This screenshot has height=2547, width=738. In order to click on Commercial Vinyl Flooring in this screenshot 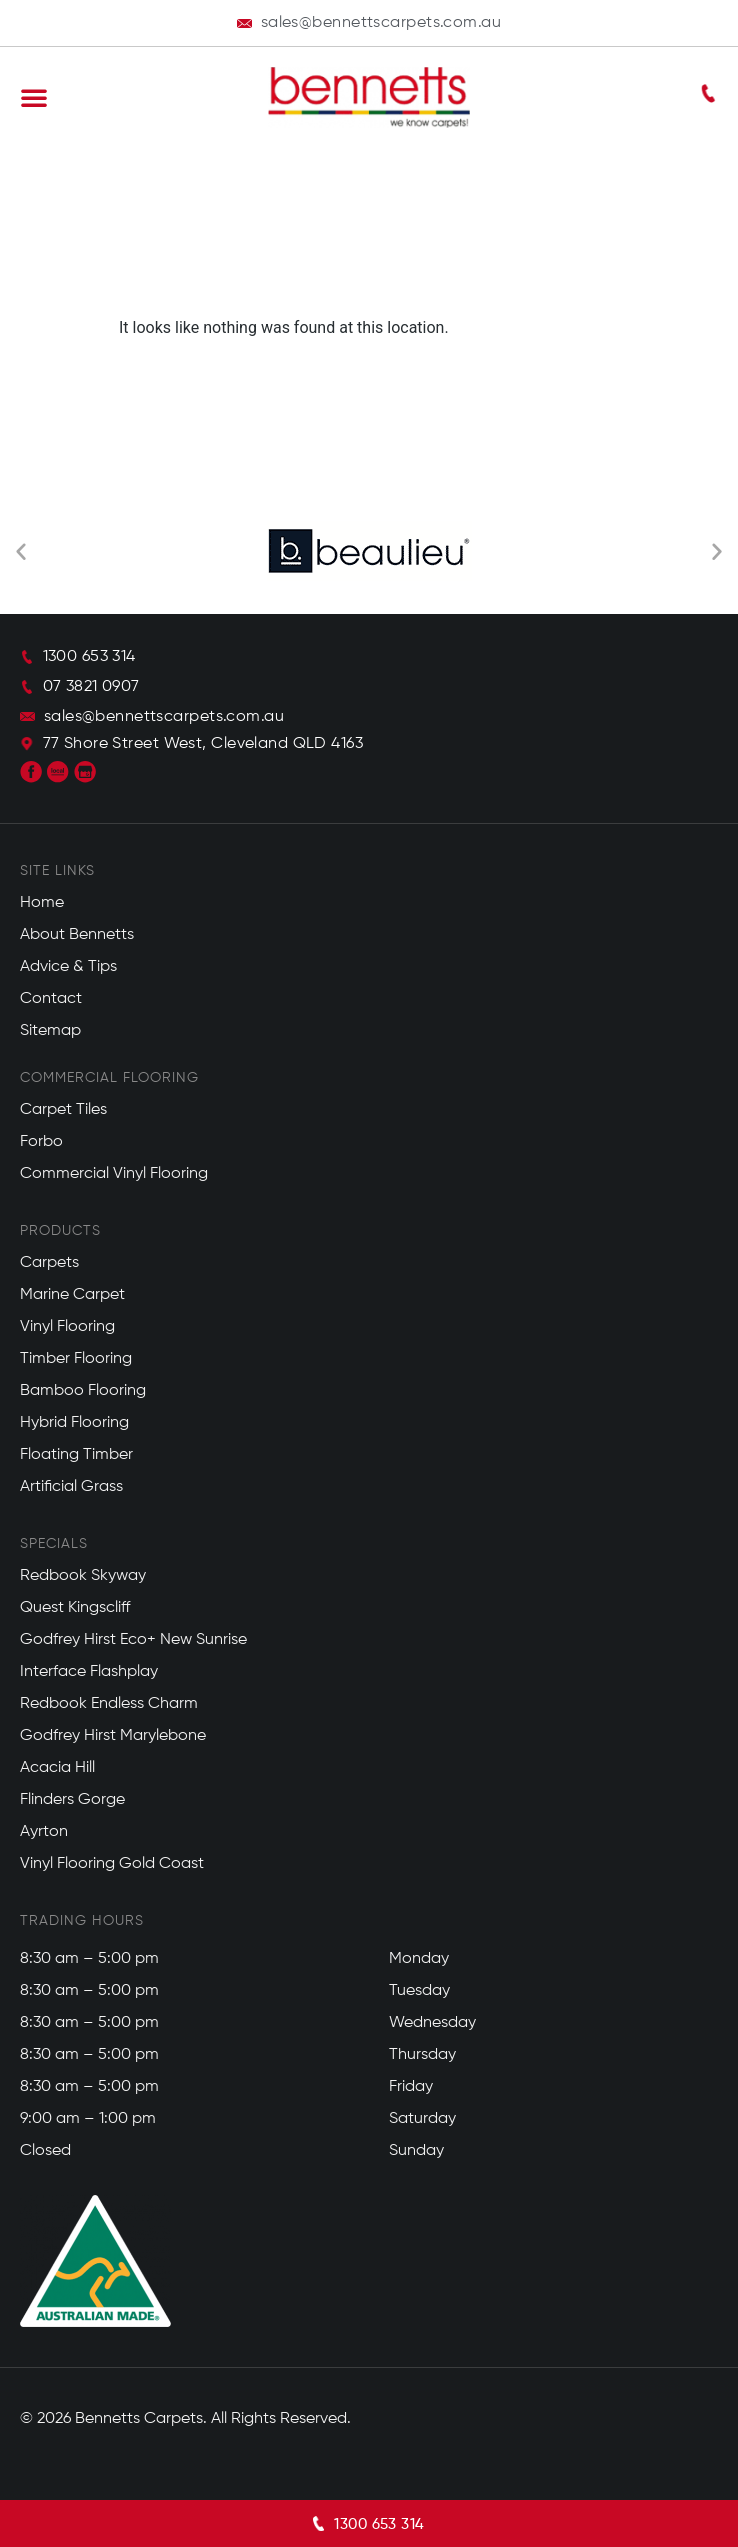, I will do `click(114, 1174)`.